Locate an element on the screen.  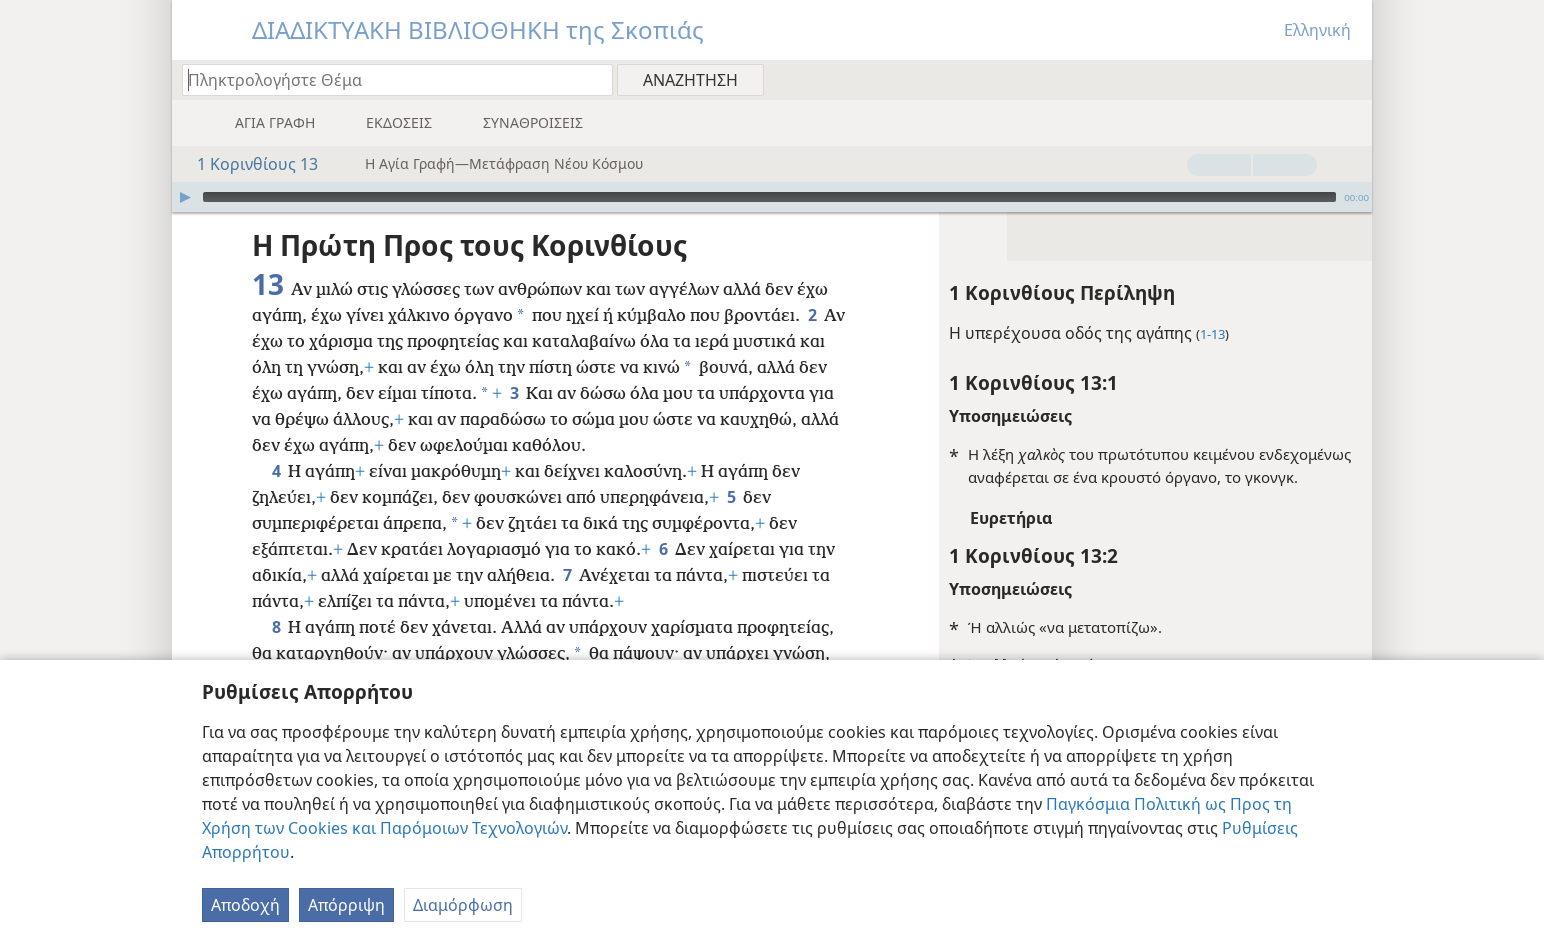
[menuitem] is located at coordinates (1349, 79).